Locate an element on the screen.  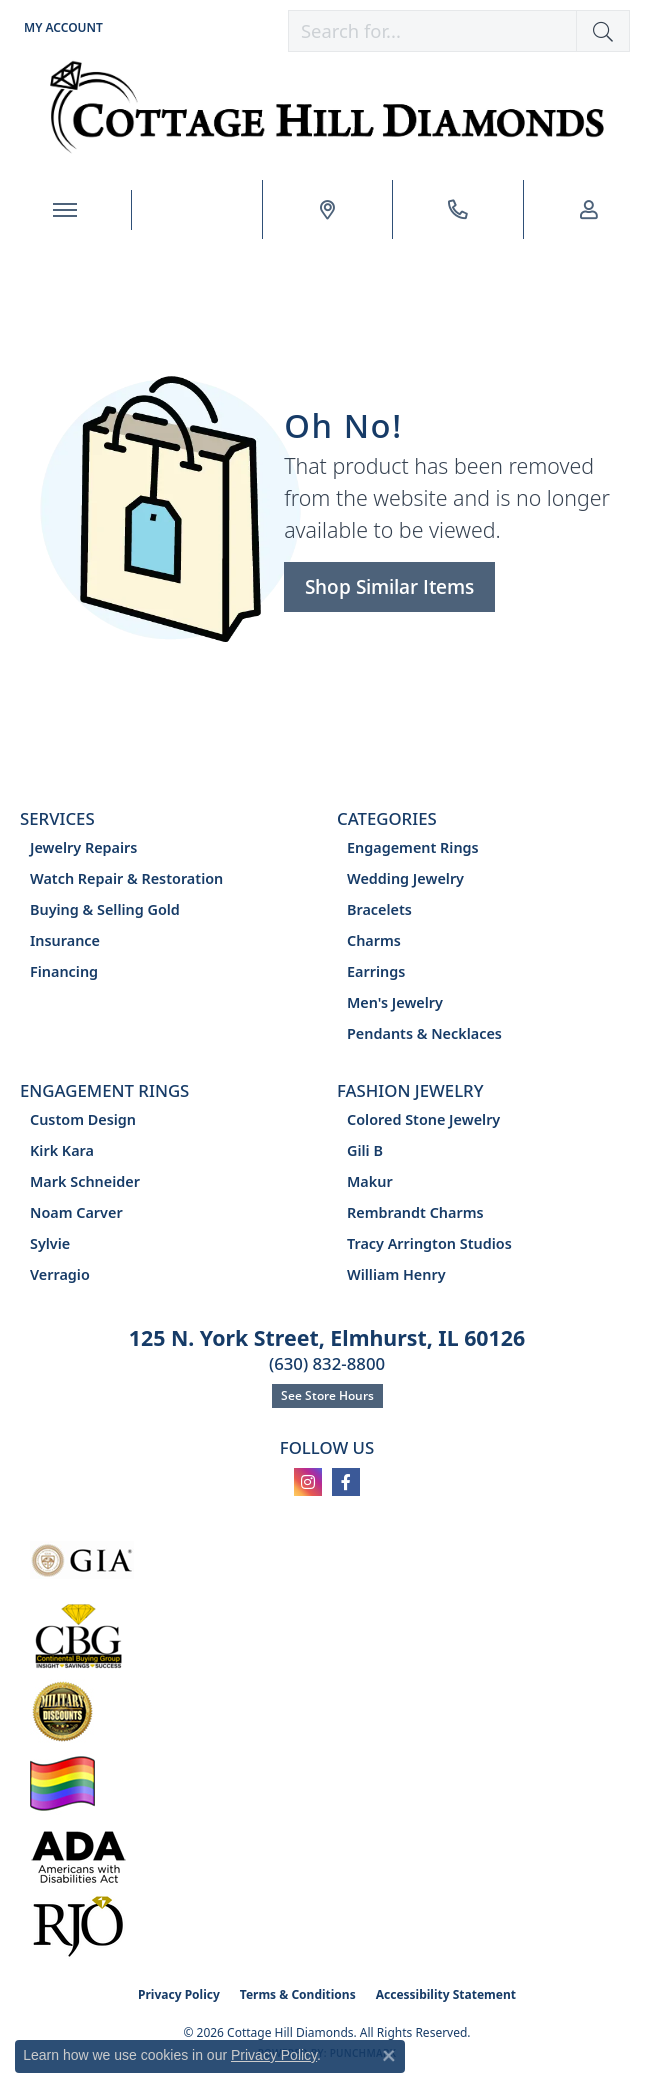
[combobox] is located at coordinates (432, 31).